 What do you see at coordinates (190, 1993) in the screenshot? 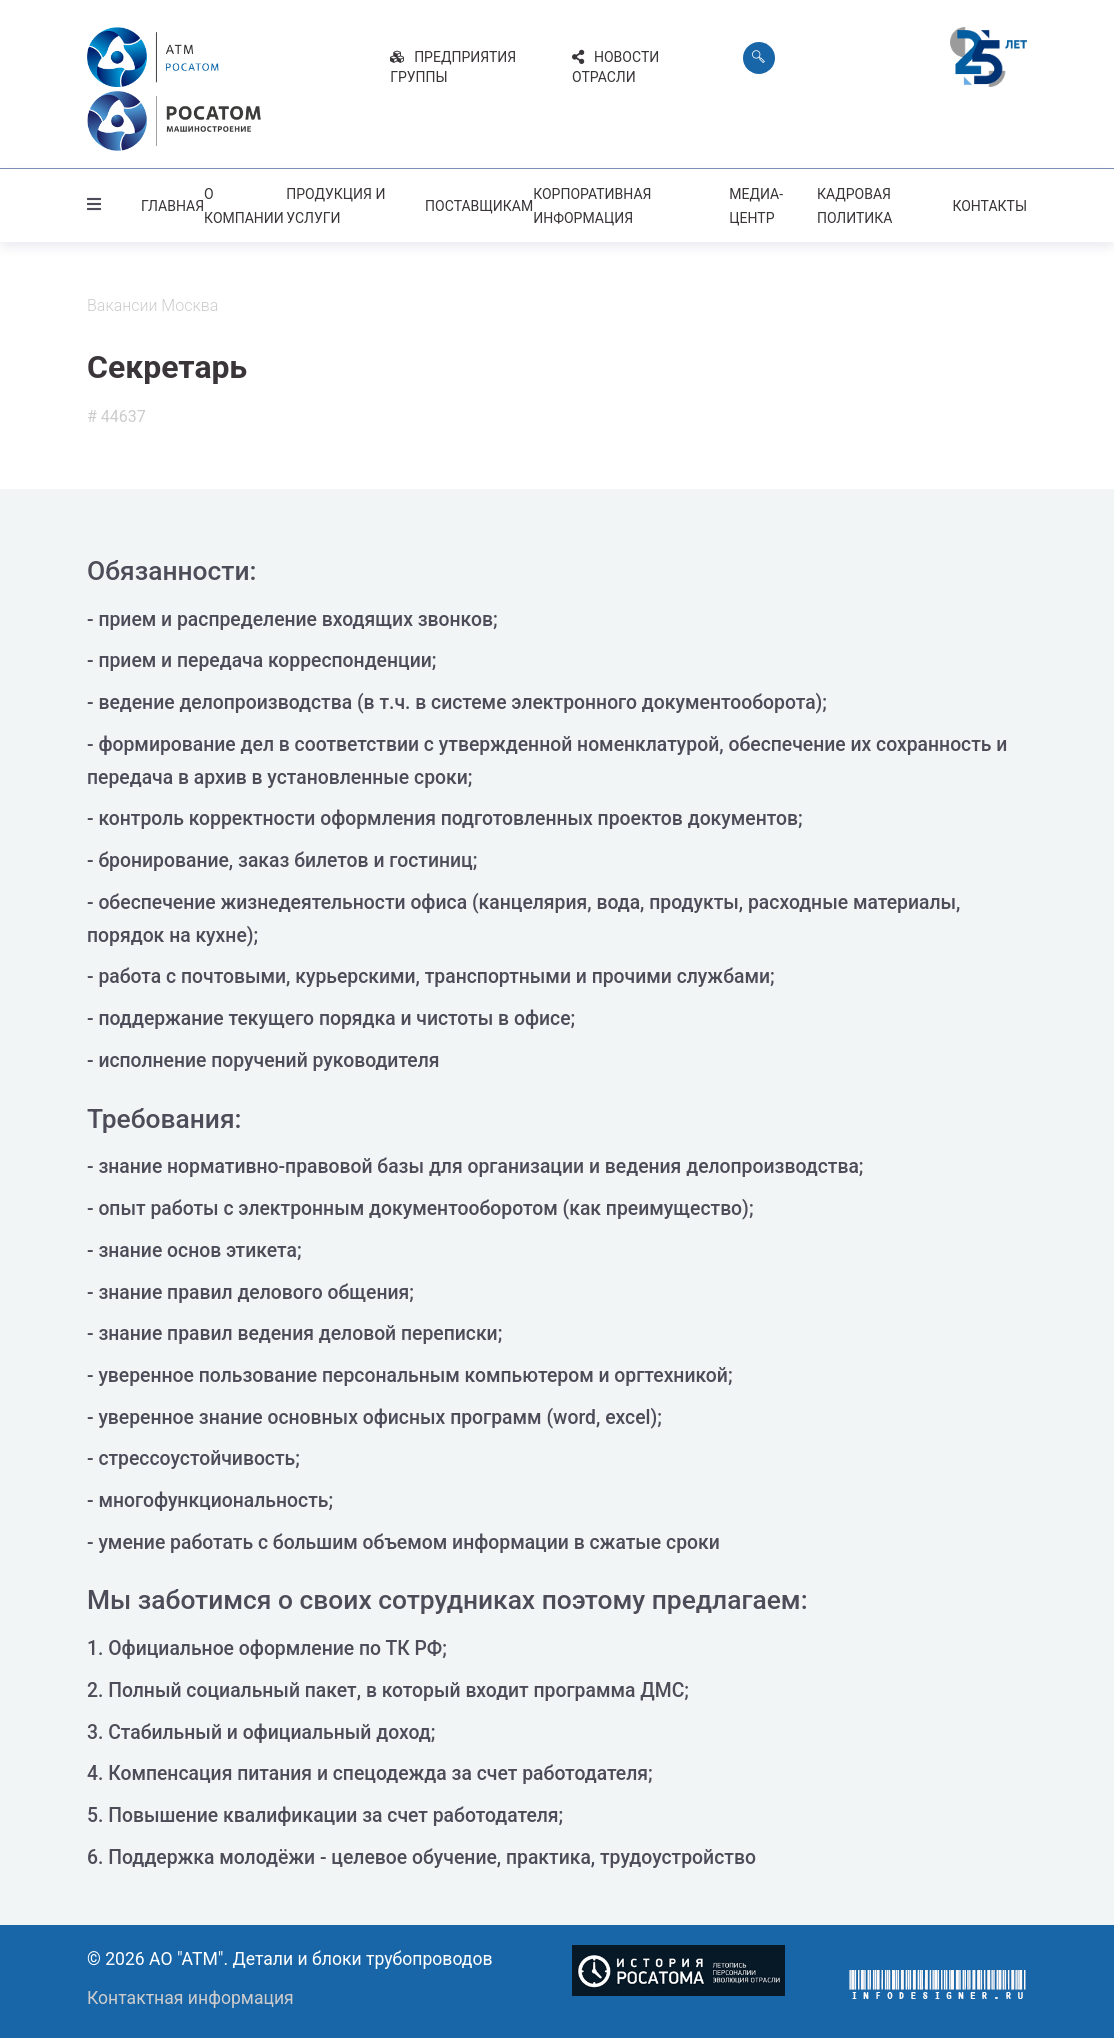
I see `Контактная информация` at bounding box center [190, 1993].